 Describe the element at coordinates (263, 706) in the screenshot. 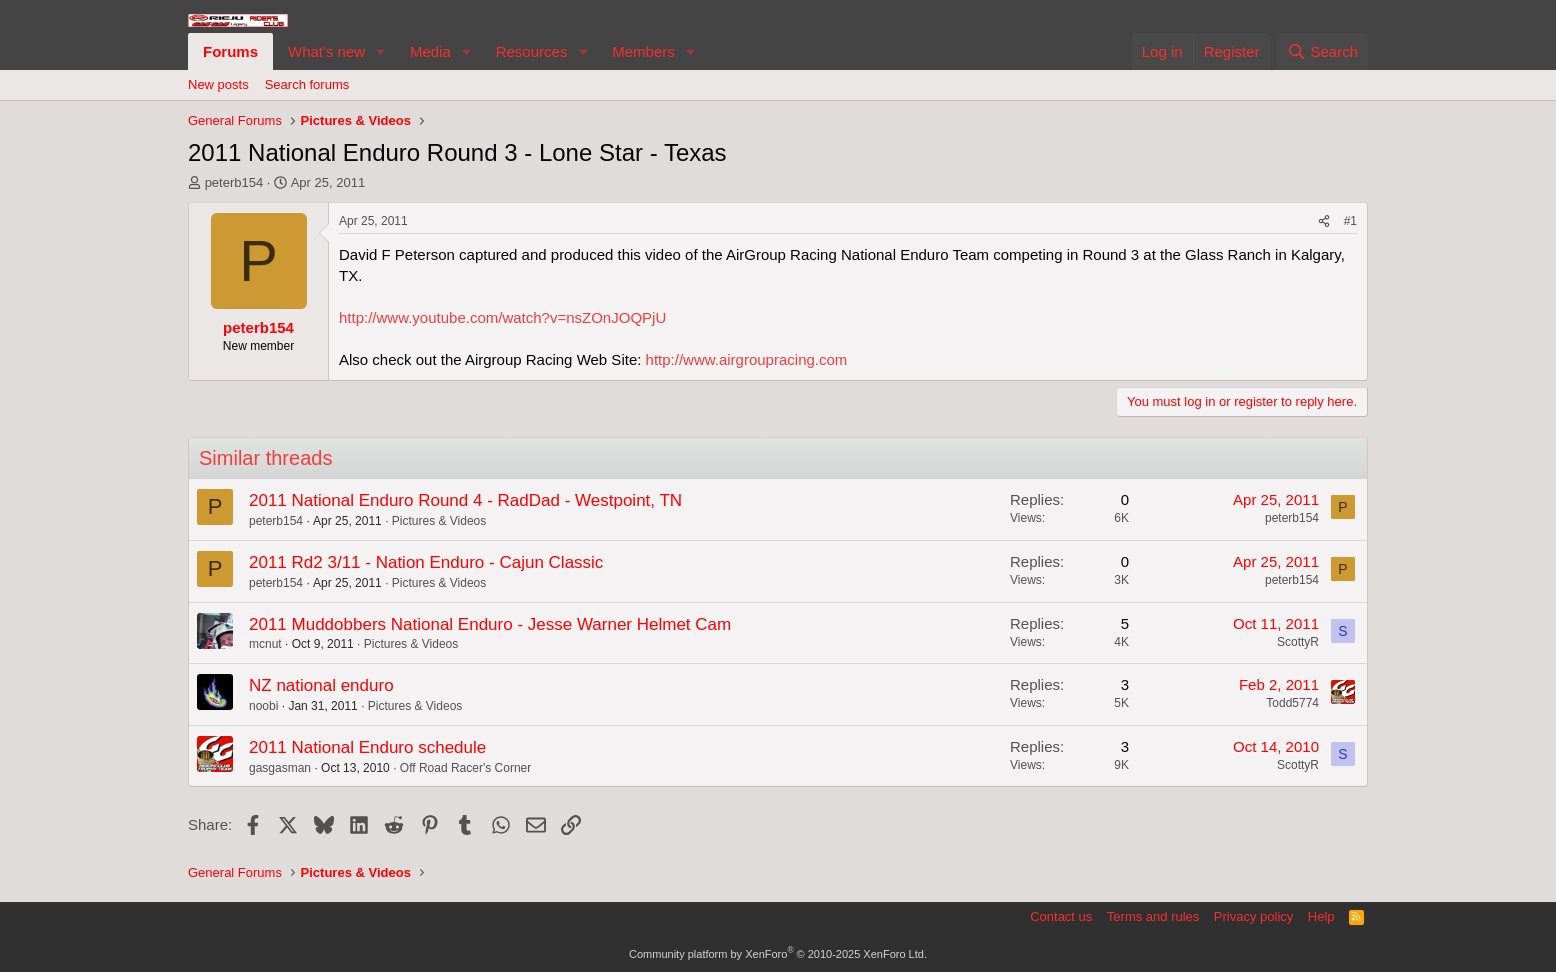

I see `noobi` at that location.